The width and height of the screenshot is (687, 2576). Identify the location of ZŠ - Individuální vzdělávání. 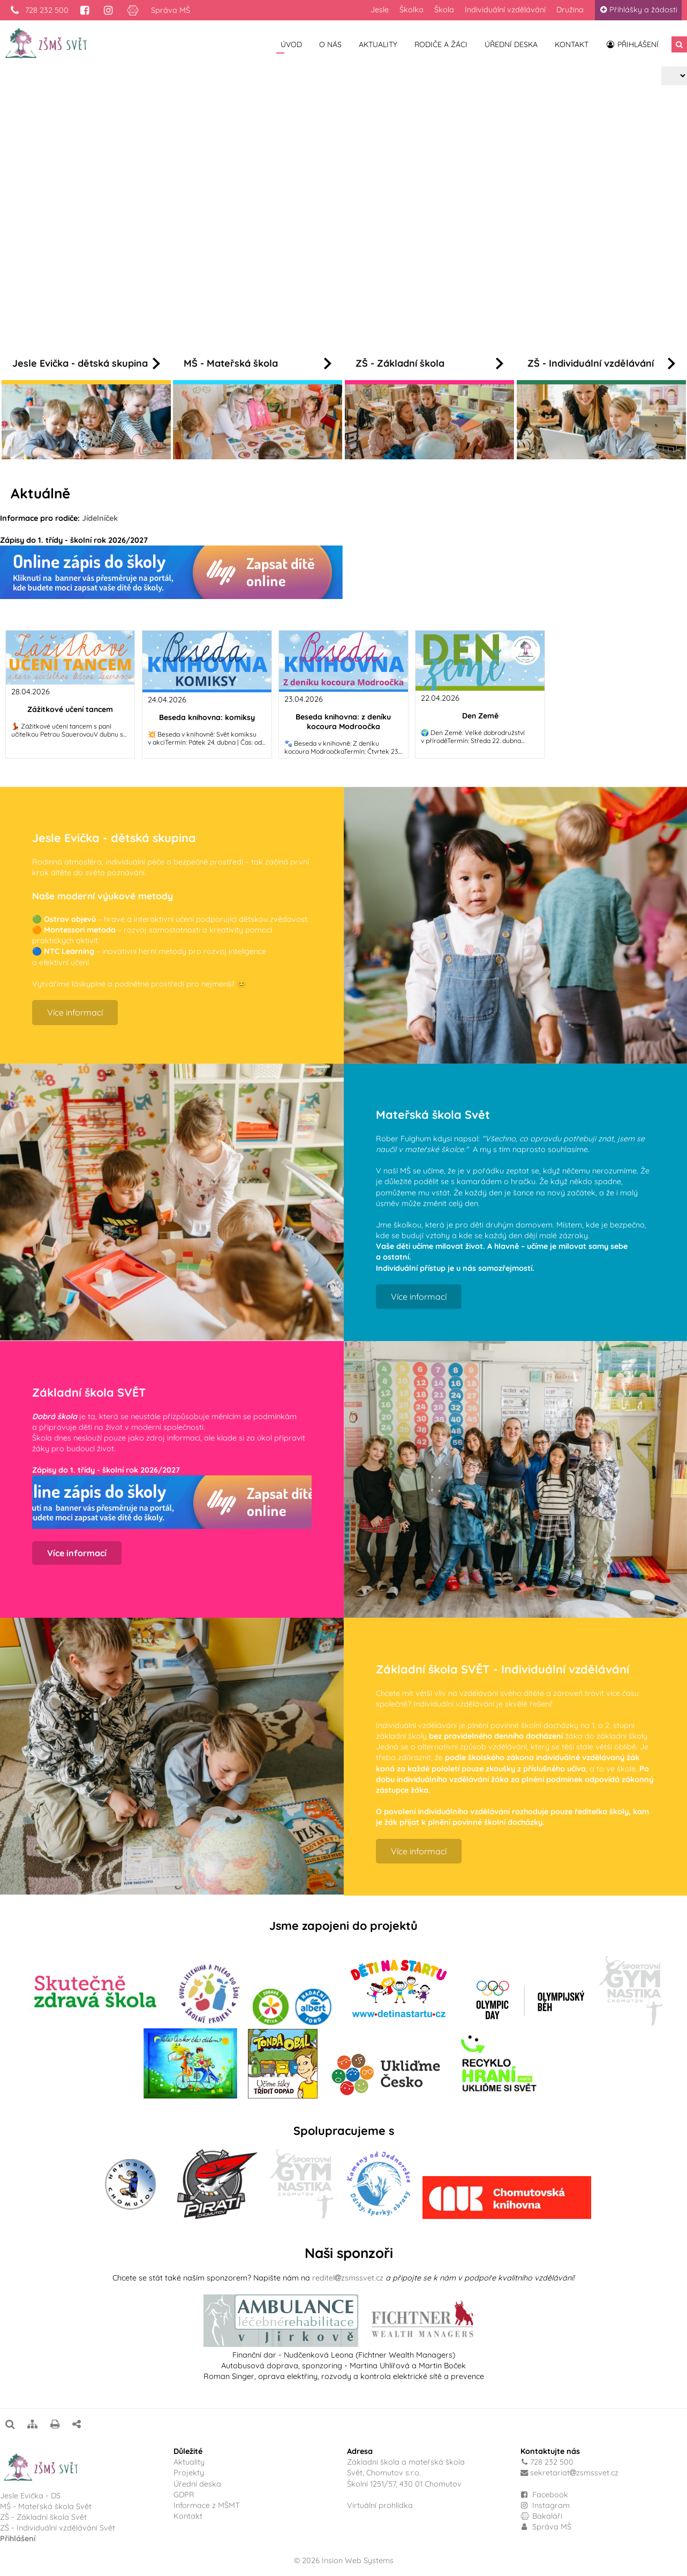
(601, 363).